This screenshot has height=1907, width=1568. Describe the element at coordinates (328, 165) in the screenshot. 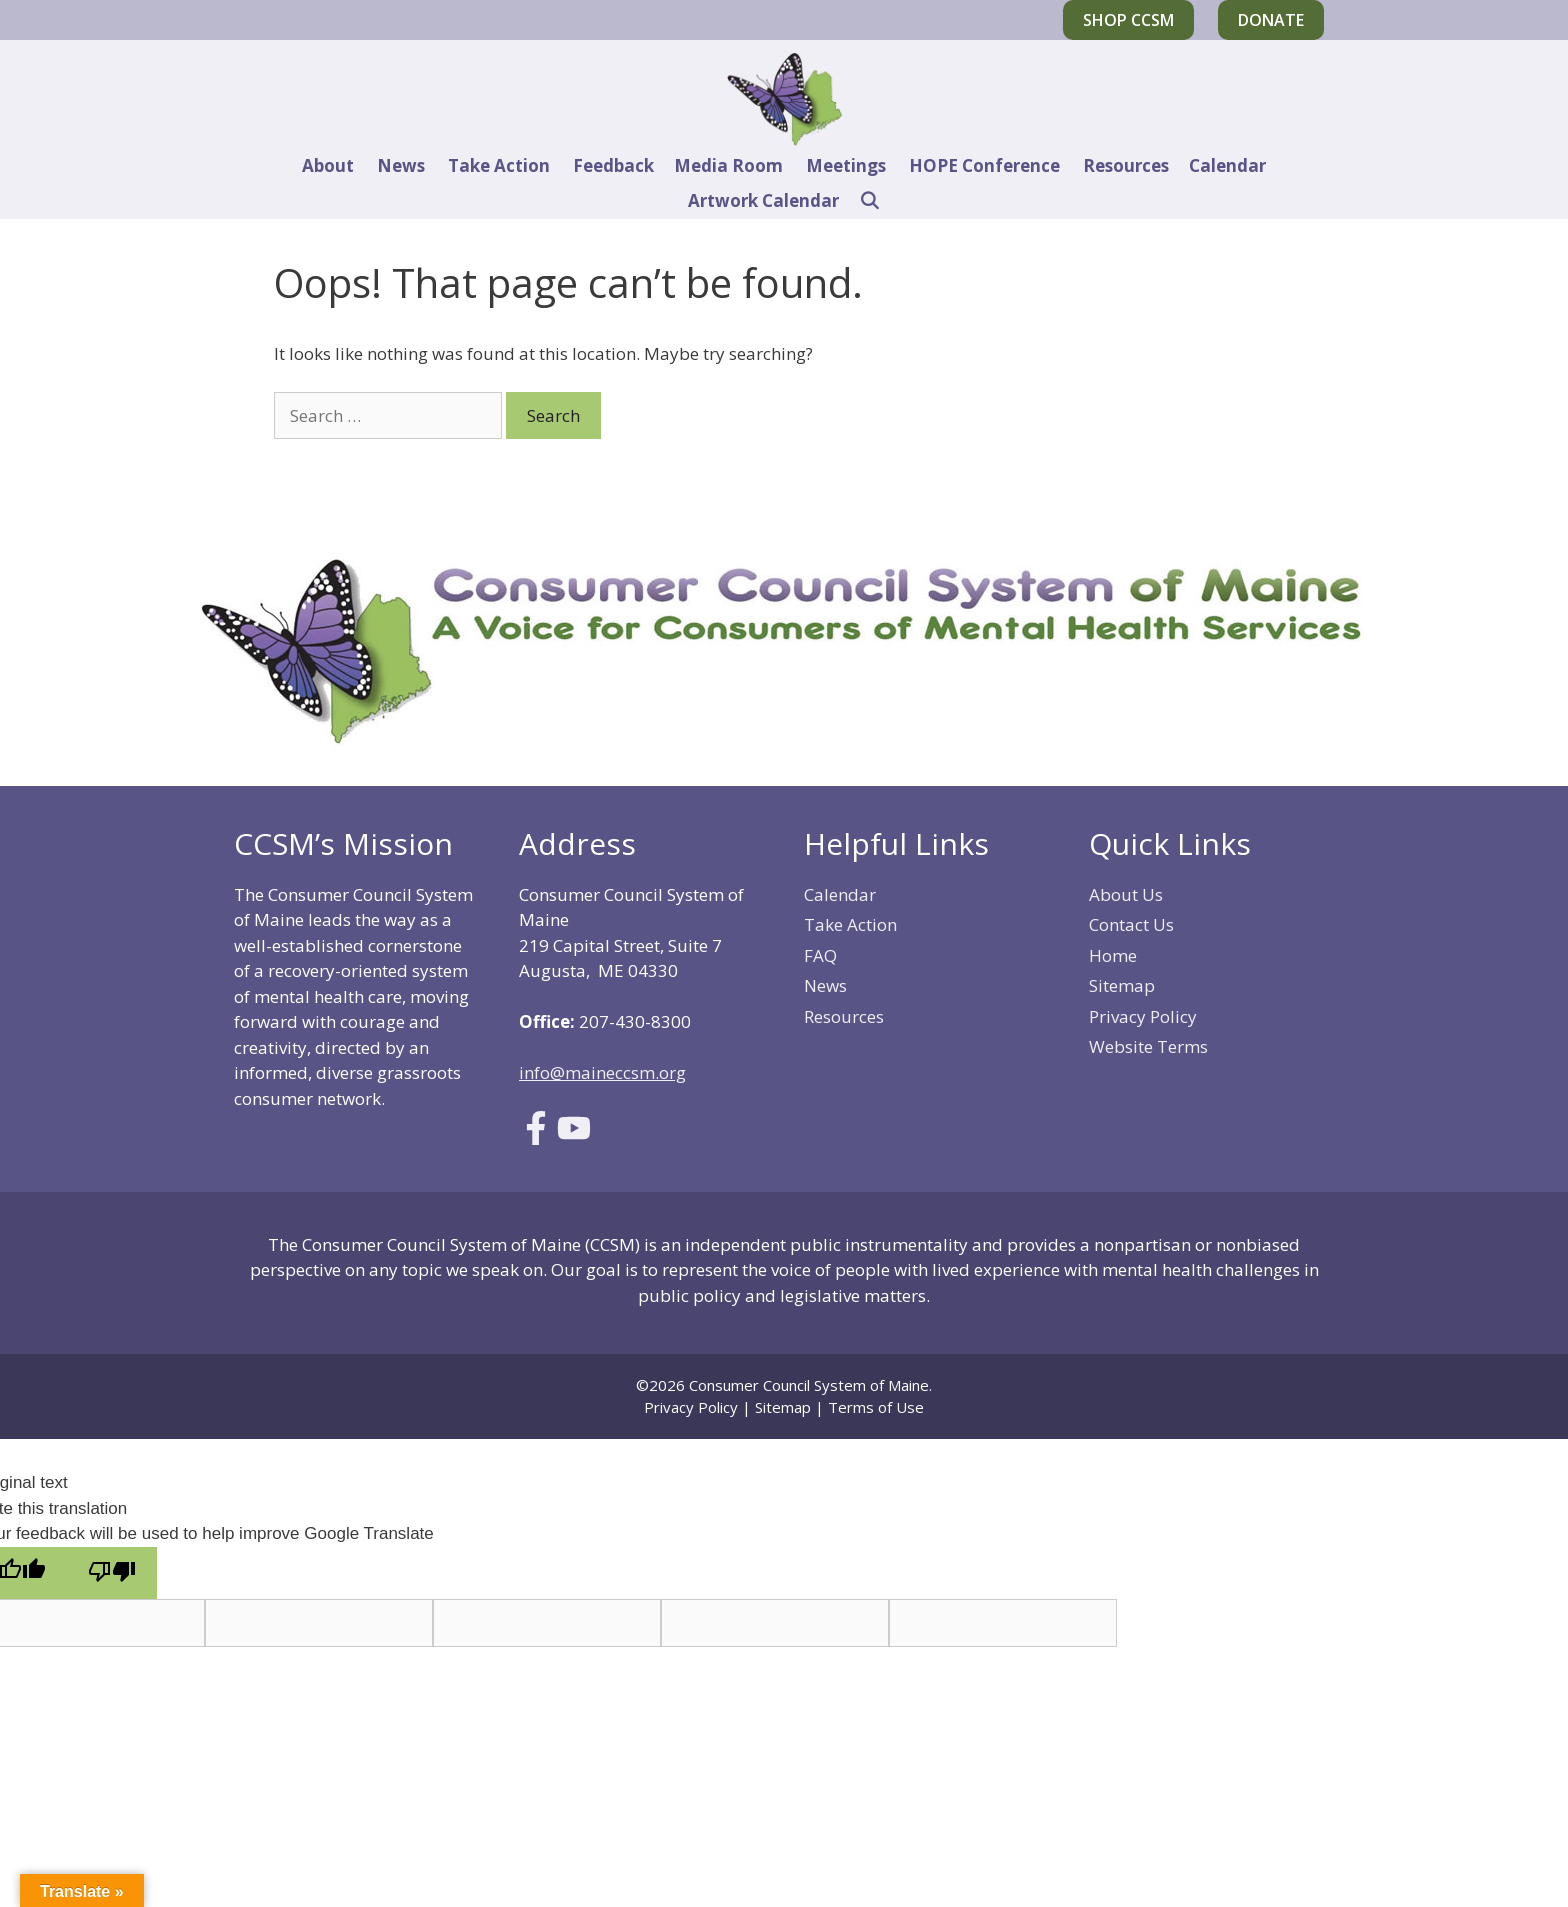

I see `About` at that location.